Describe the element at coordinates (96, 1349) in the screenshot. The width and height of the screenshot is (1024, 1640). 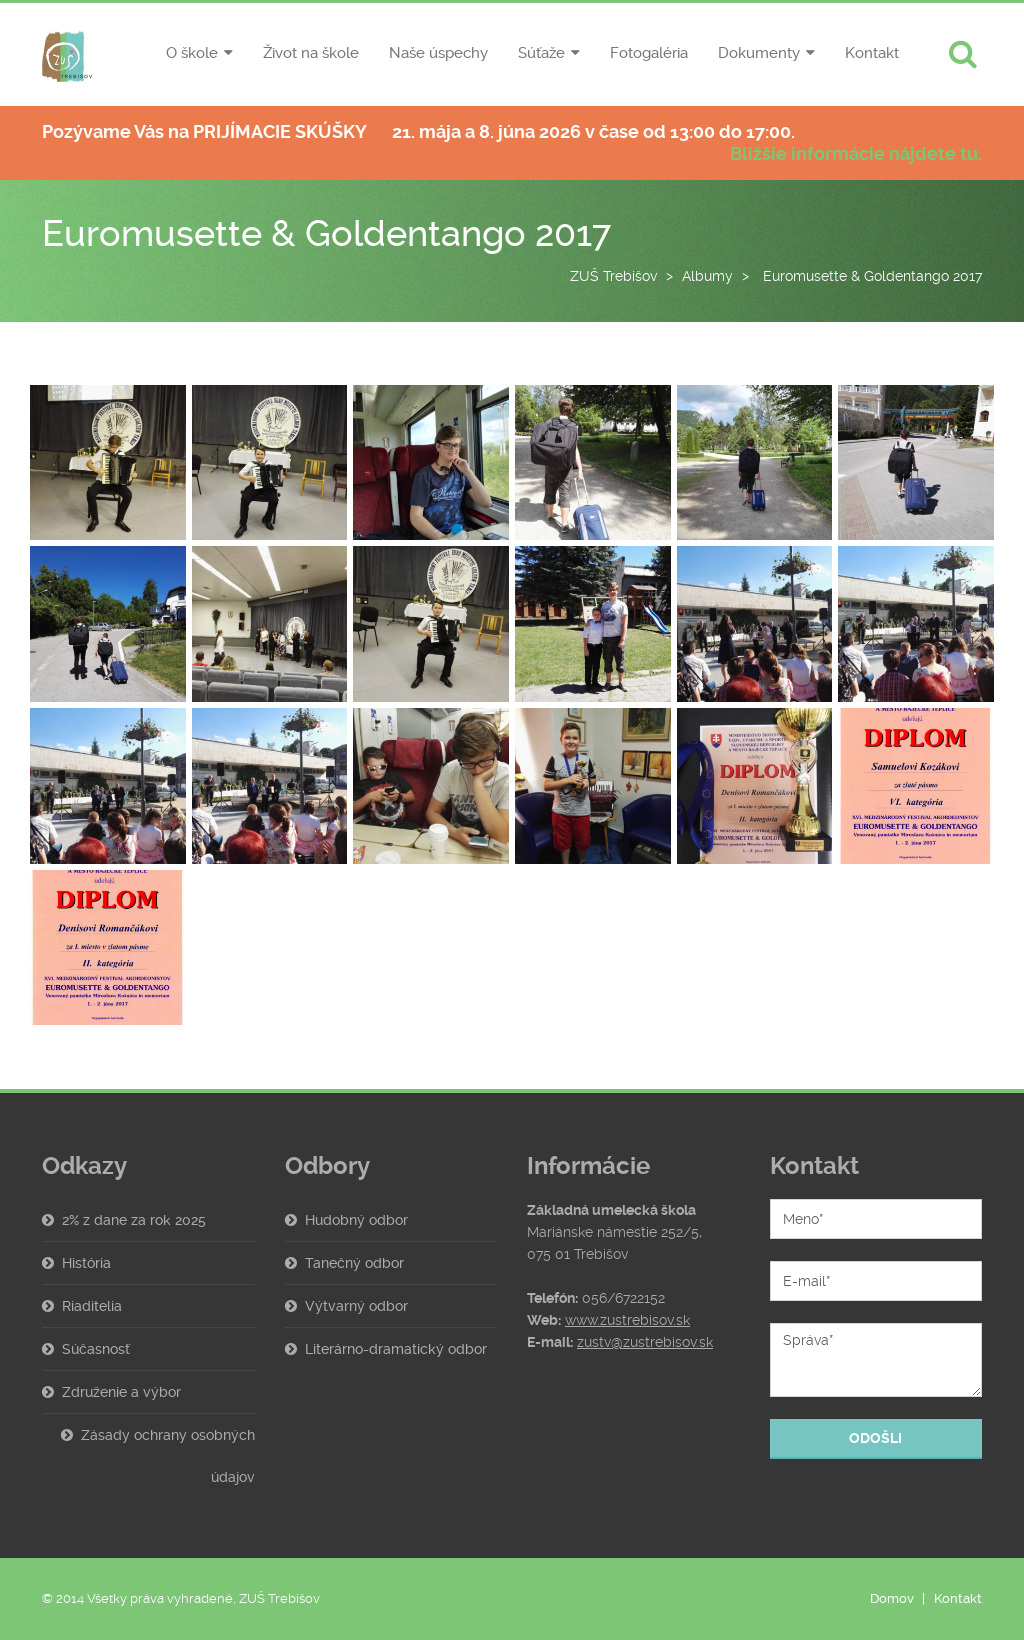
I see `Súčasnosť` at that location.